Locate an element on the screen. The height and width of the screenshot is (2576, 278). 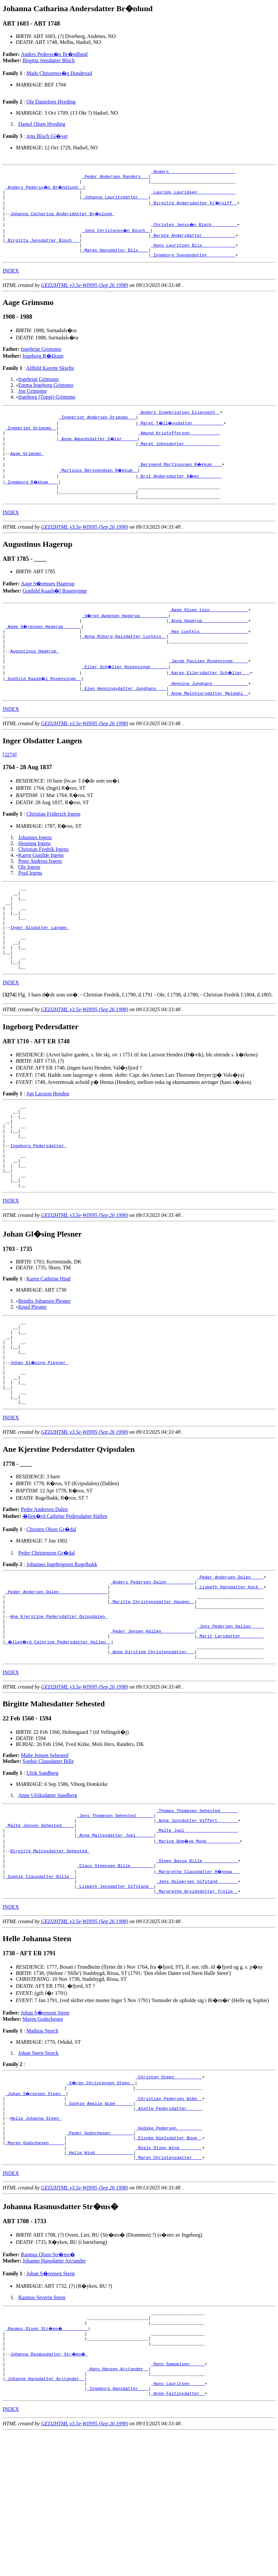
Ole Danielsen Hveding is located at coordinates (50, 101).